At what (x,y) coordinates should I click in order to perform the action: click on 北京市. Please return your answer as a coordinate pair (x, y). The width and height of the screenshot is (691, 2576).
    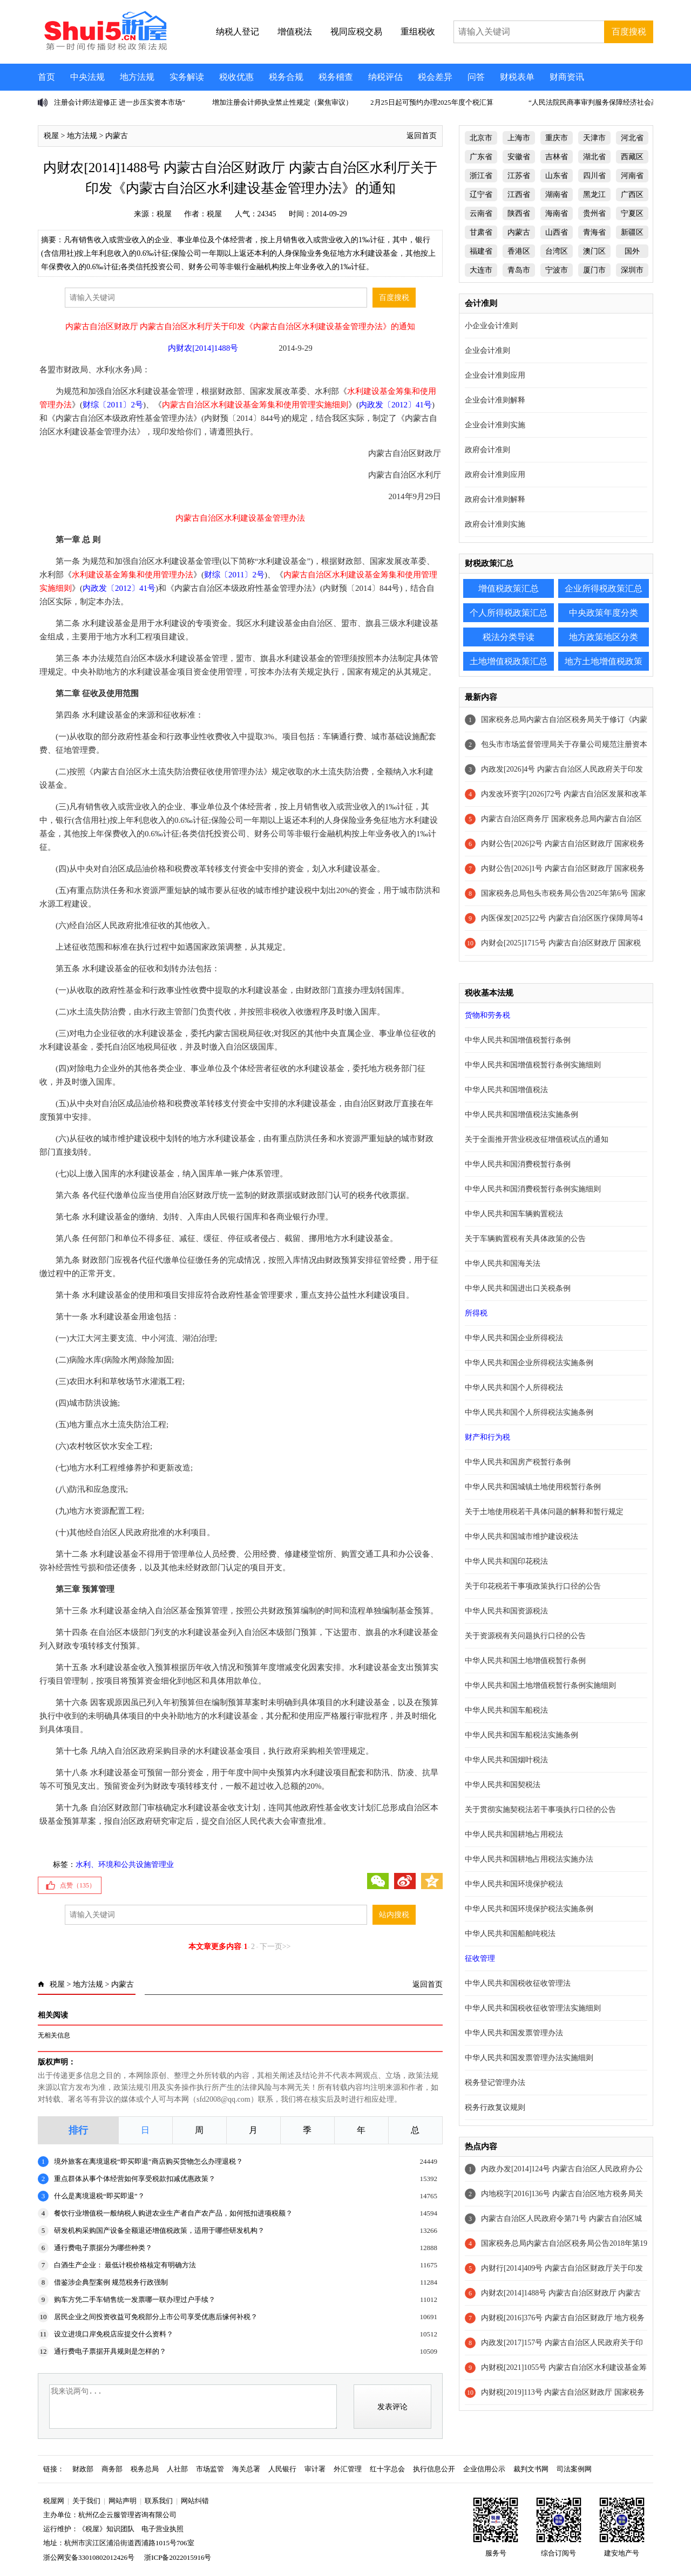
    Looking at the image, I should click on (481, 138).